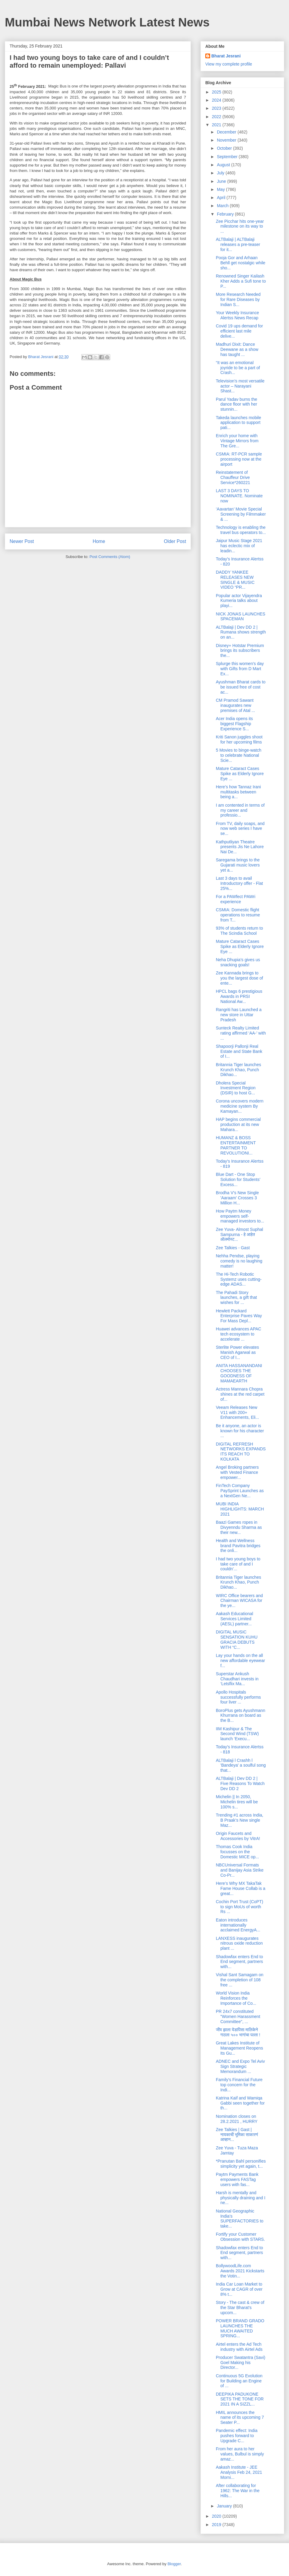 The image size is (289, 2576). I want to click on Blogger, so click(174, 2564).